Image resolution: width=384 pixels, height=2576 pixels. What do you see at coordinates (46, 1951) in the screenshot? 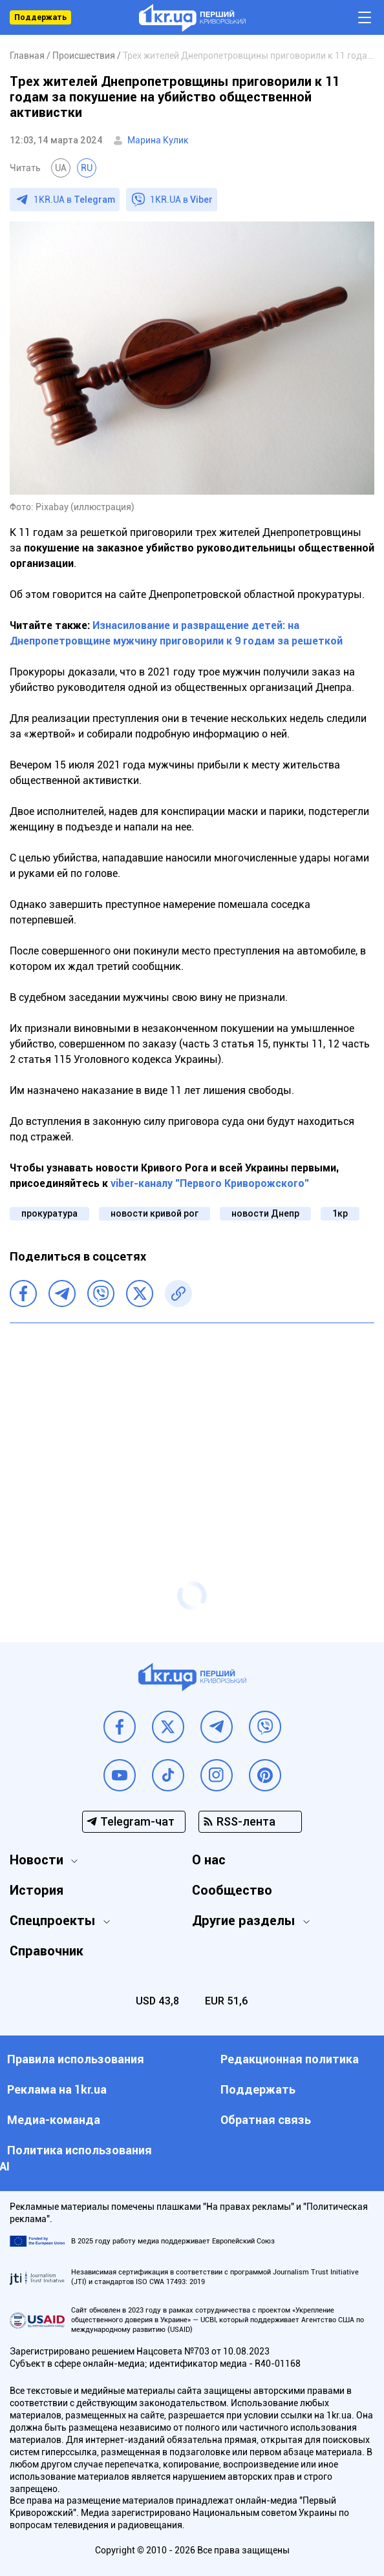
I see `Справочник` at bounding box center [46, 1951].